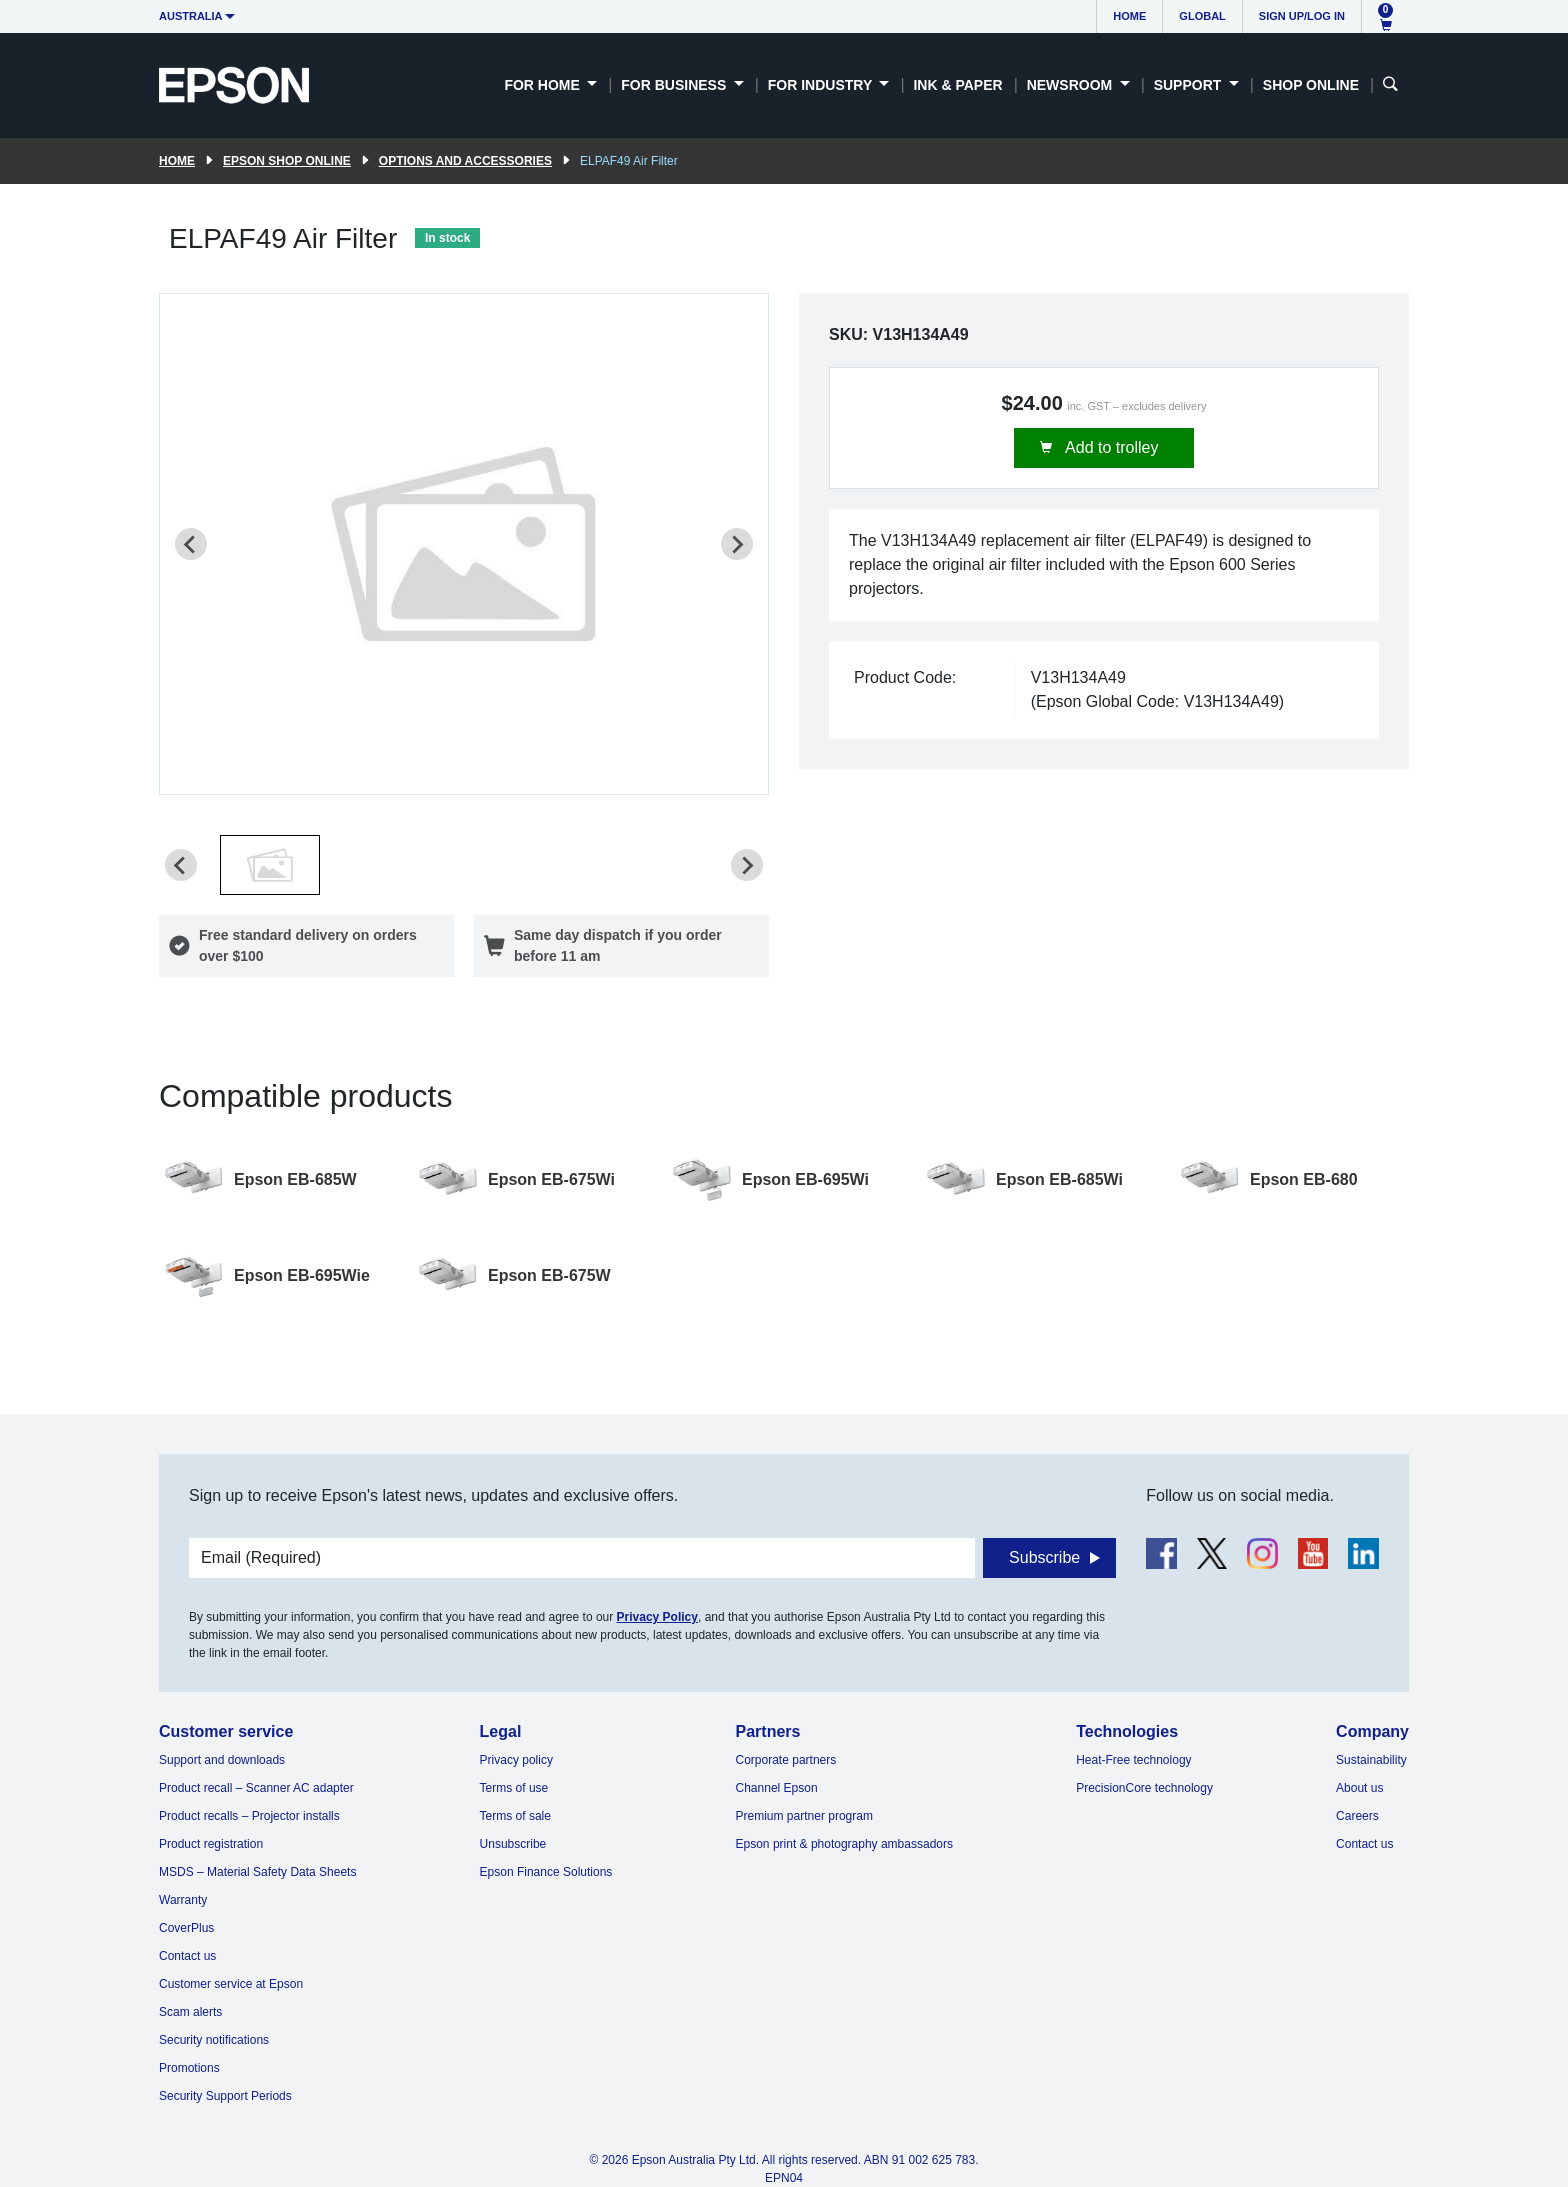  I want to click on Product recalls – Projector installs, so click(249, 1816).